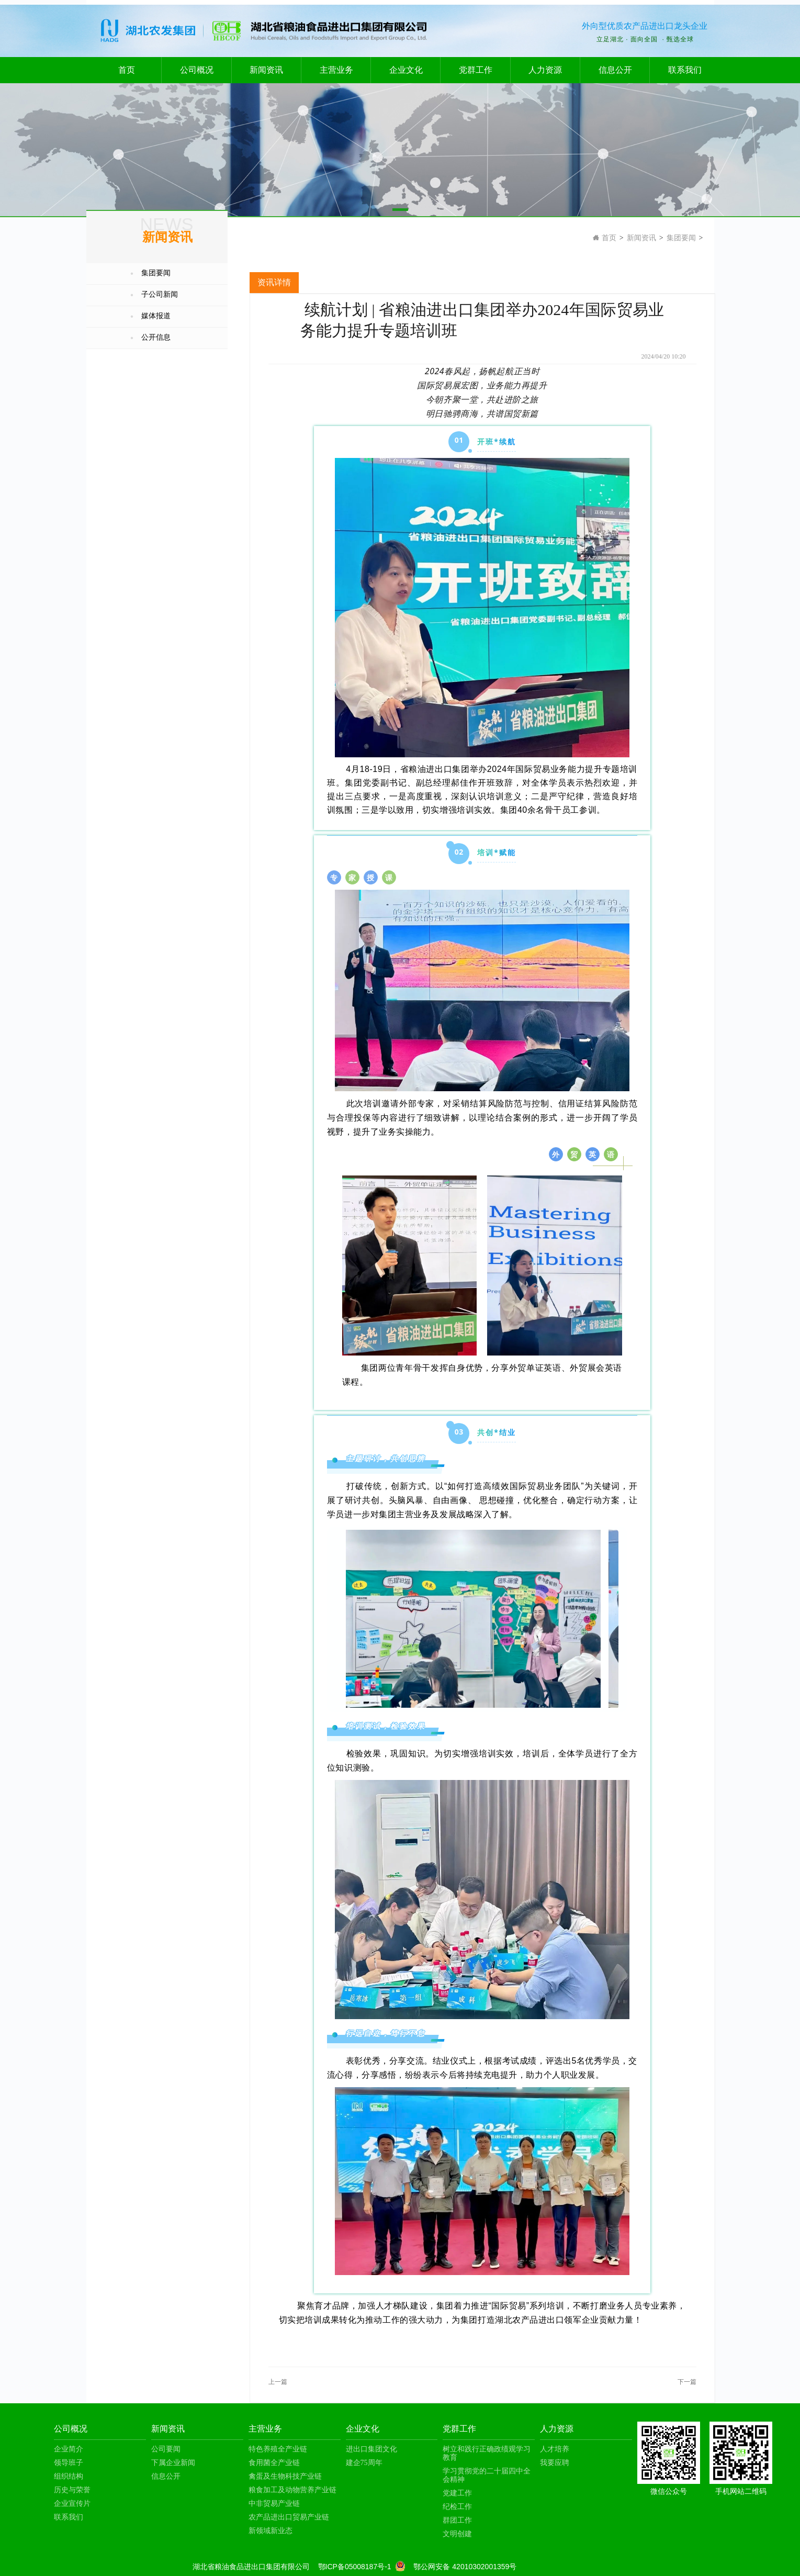 This screenshot has width=800, height=2576. I want to click on 上一篇, so click(277, 2381).